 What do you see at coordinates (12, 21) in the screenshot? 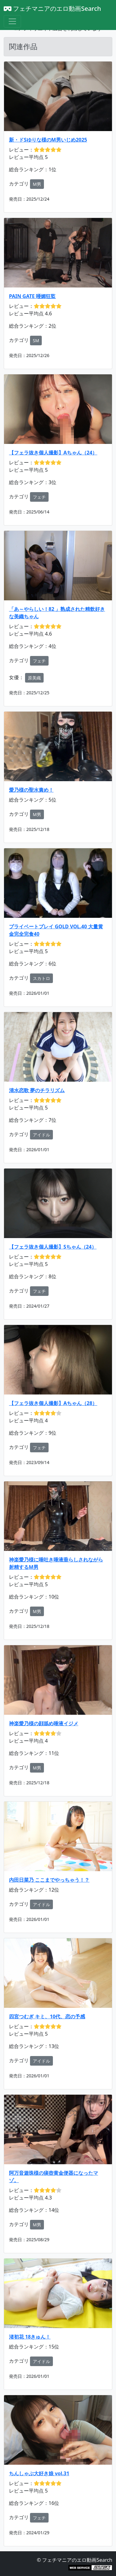
I see `[Toggle navigation]` at bounding box center [12, 21].